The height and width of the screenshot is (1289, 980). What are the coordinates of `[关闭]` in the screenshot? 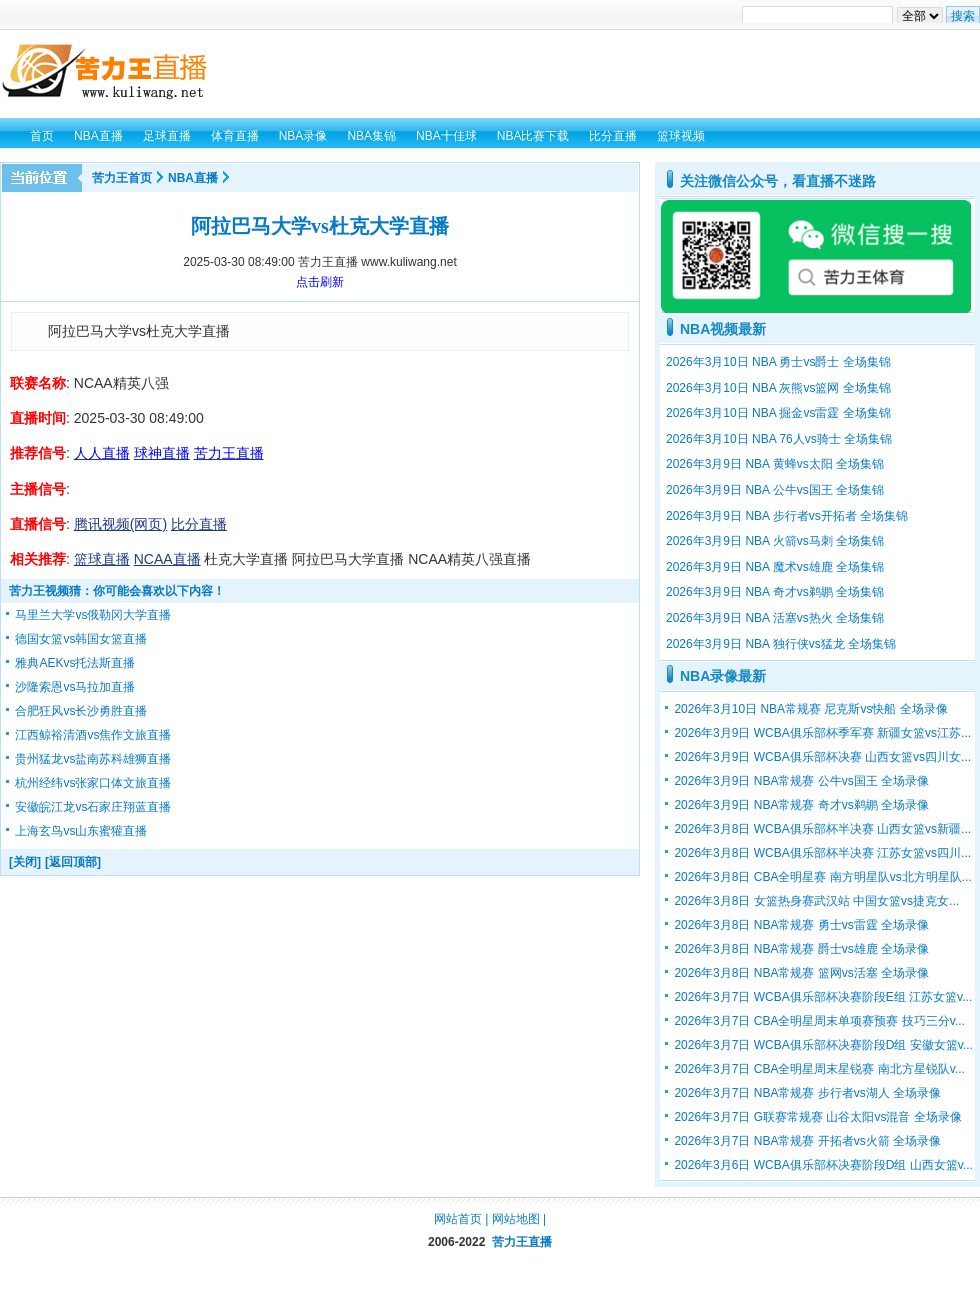 It's located at (25, 862).